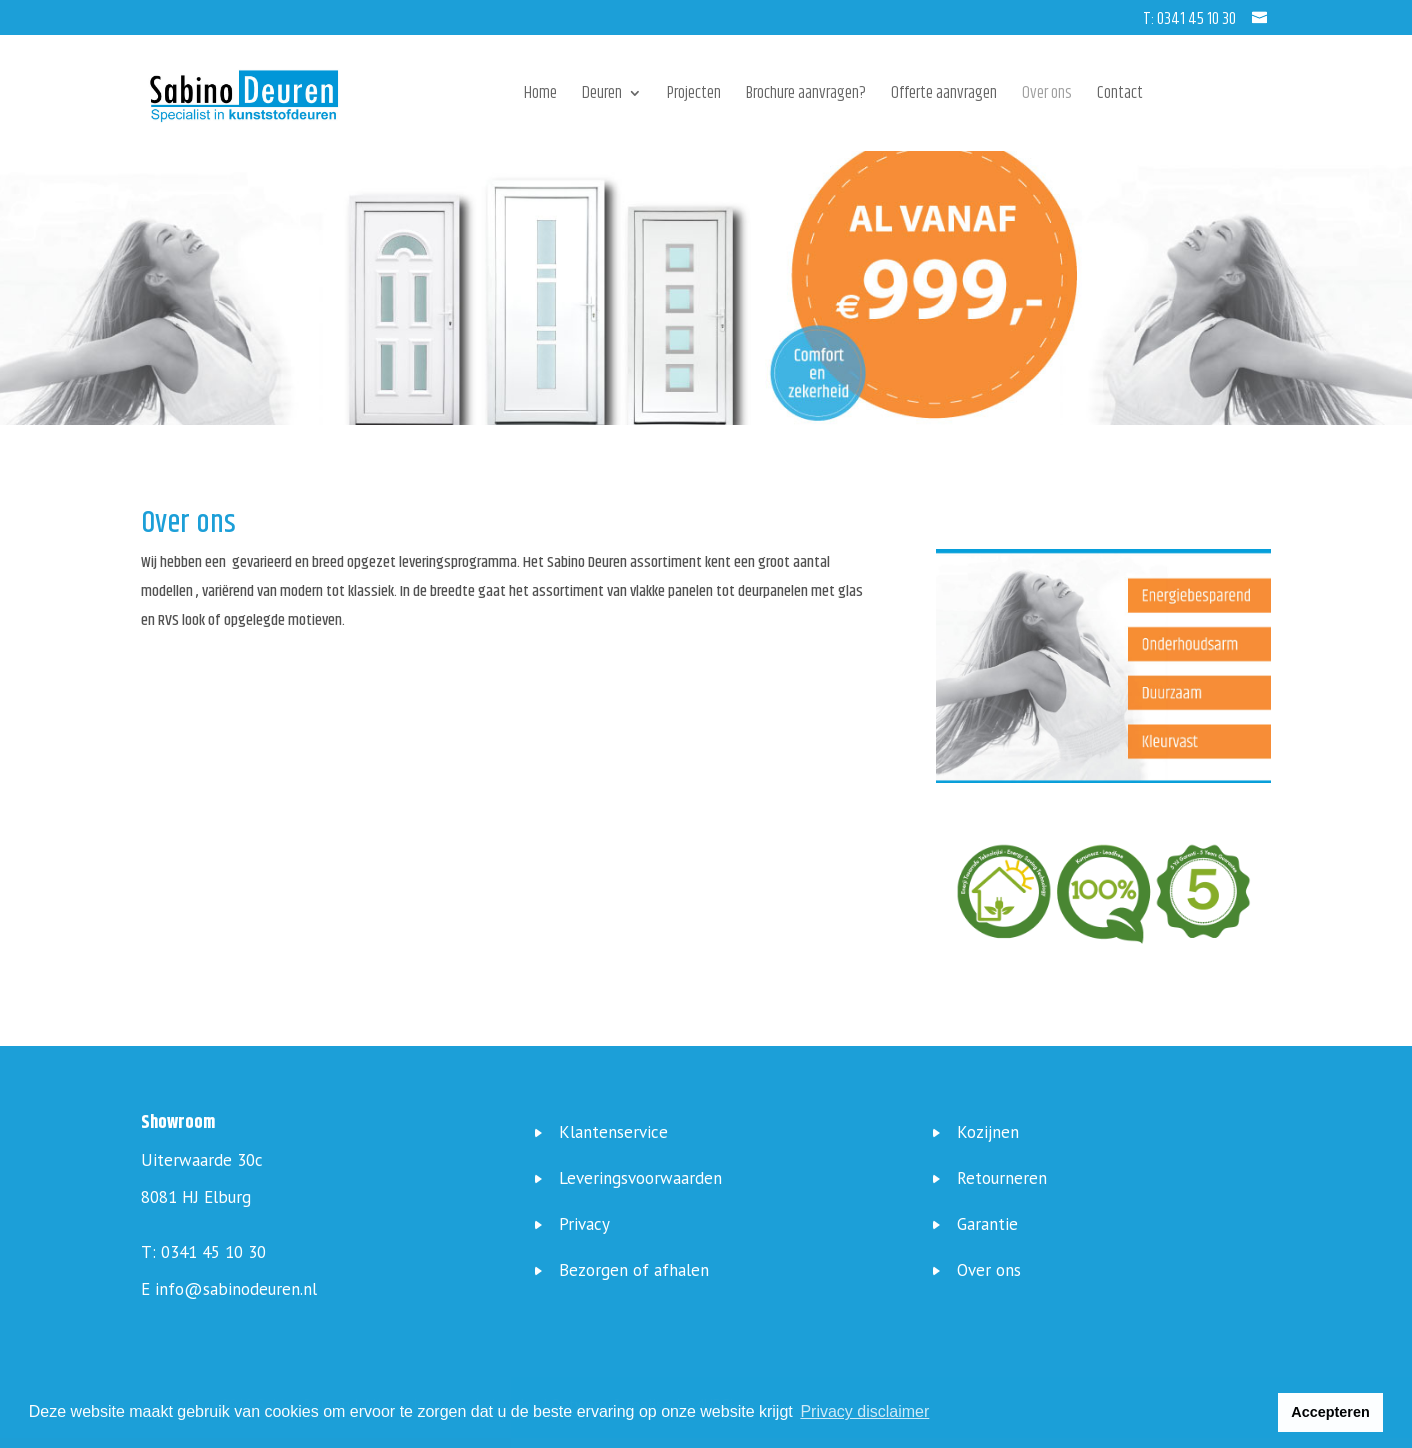 The height and width of the screenshot is (1448, 1412). Describe the element at coordinates (1189, 19) in the screenshot. I see `T: 0341 45 10 30` at that location.